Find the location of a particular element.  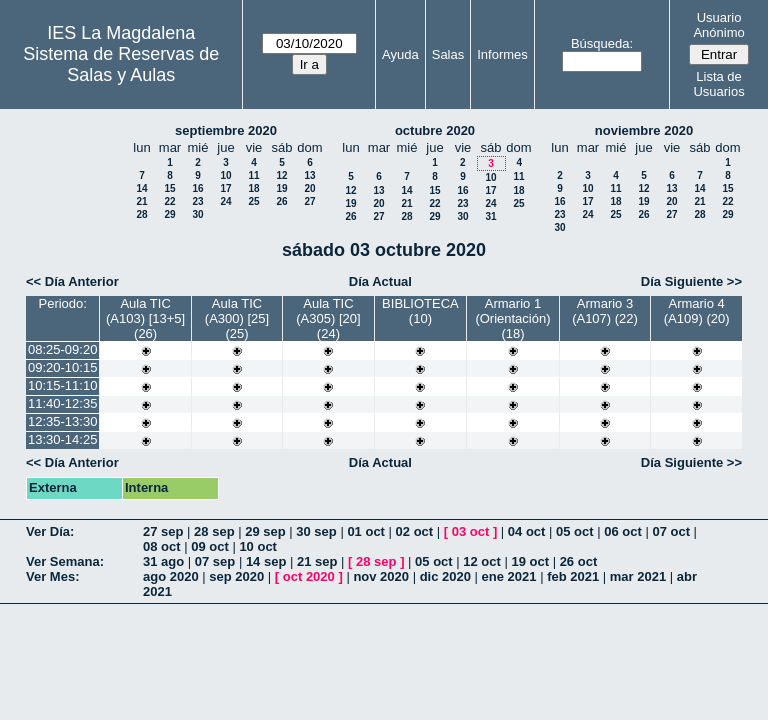

mar 2021 is located at coordinates (638, 576).